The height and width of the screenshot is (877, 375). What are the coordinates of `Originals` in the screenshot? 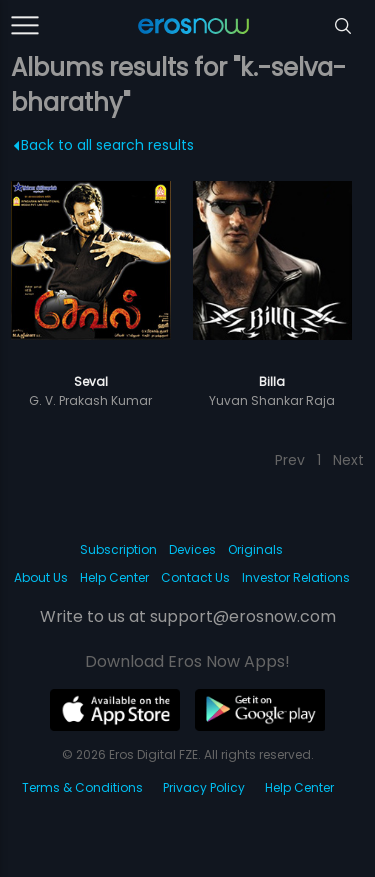 It's located at (255, 549).